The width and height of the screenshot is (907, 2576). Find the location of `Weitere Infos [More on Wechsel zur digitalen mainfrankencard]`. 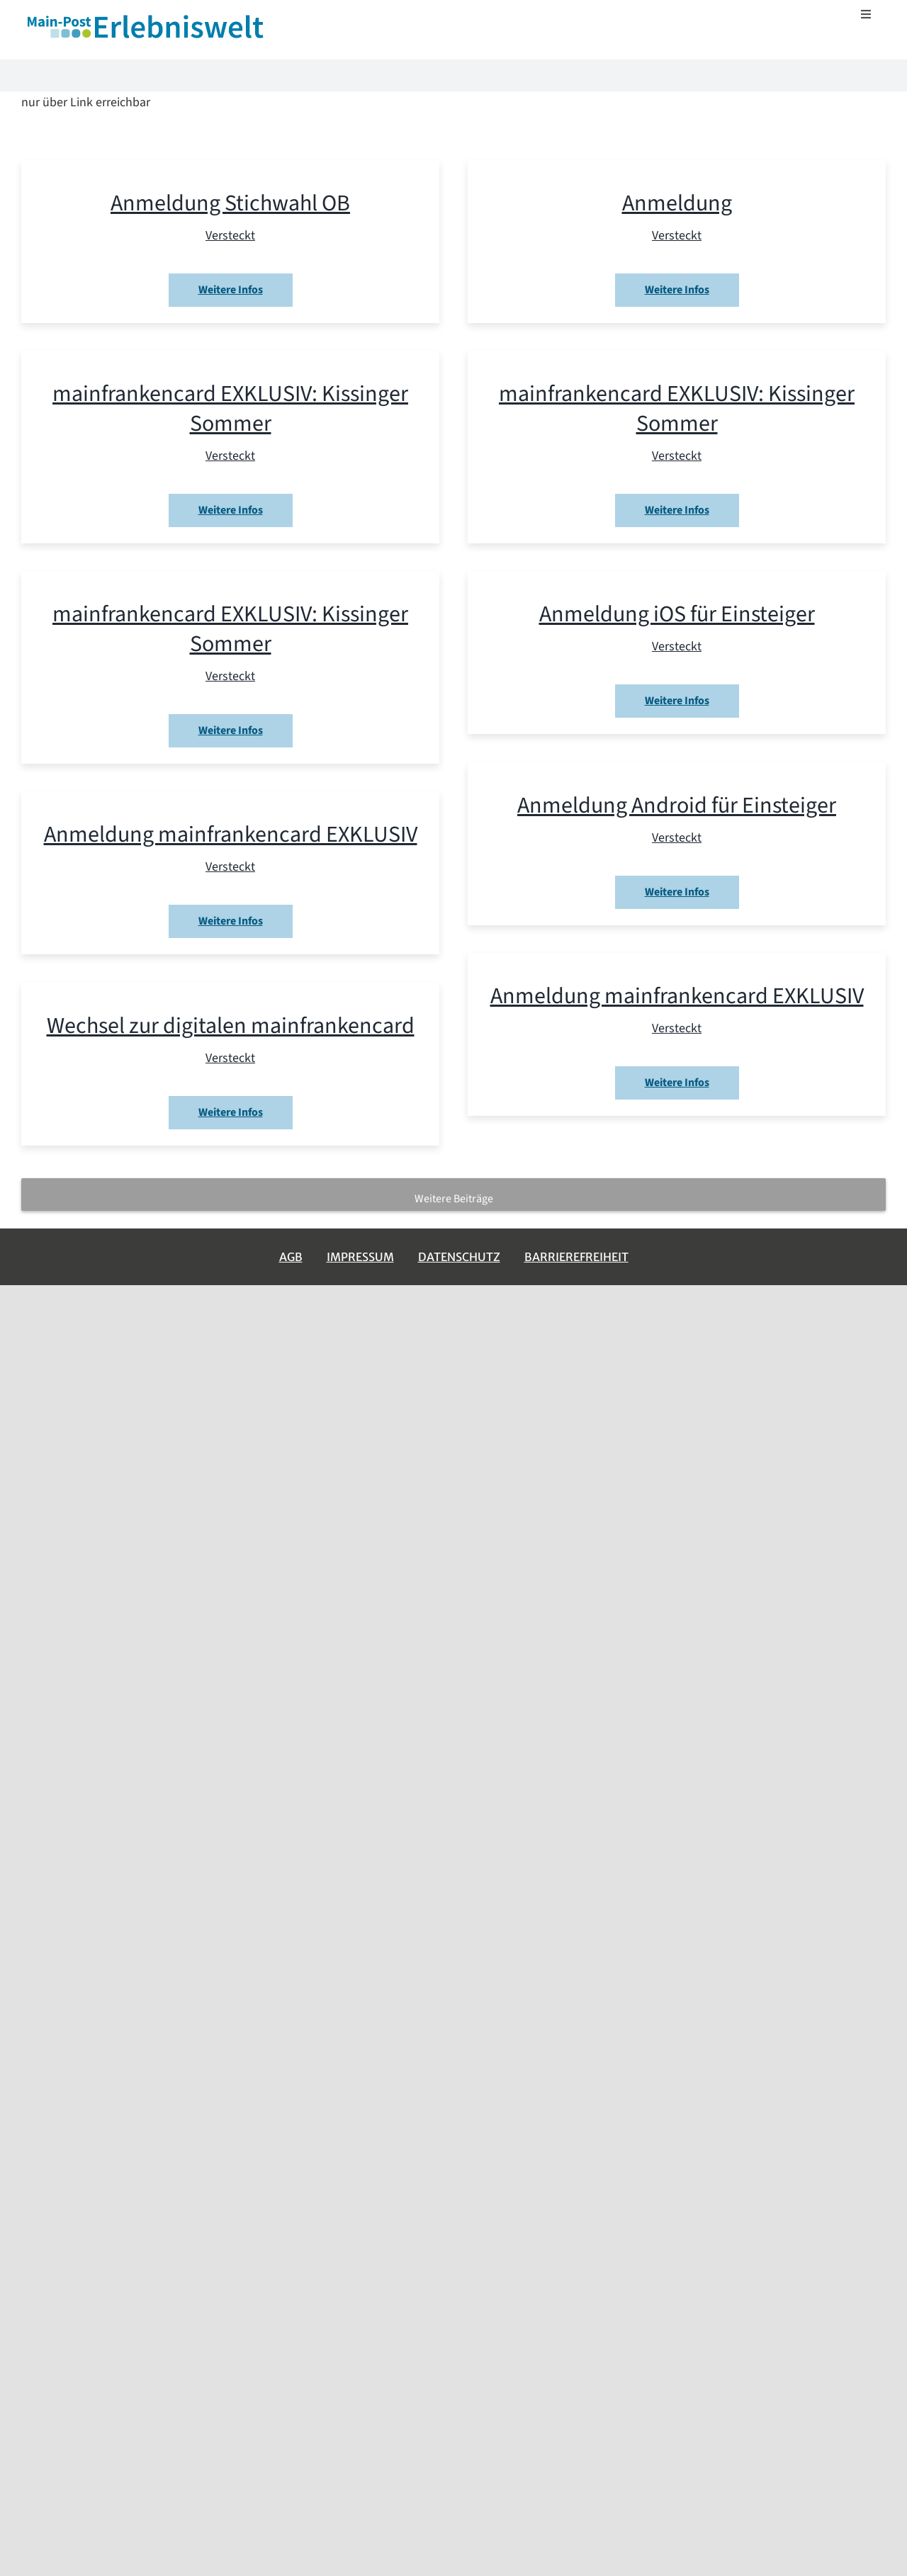

Weitere Infos [More on Wechsel zur digitalen mainfrankencard] is located at coordinates (230, 1112).